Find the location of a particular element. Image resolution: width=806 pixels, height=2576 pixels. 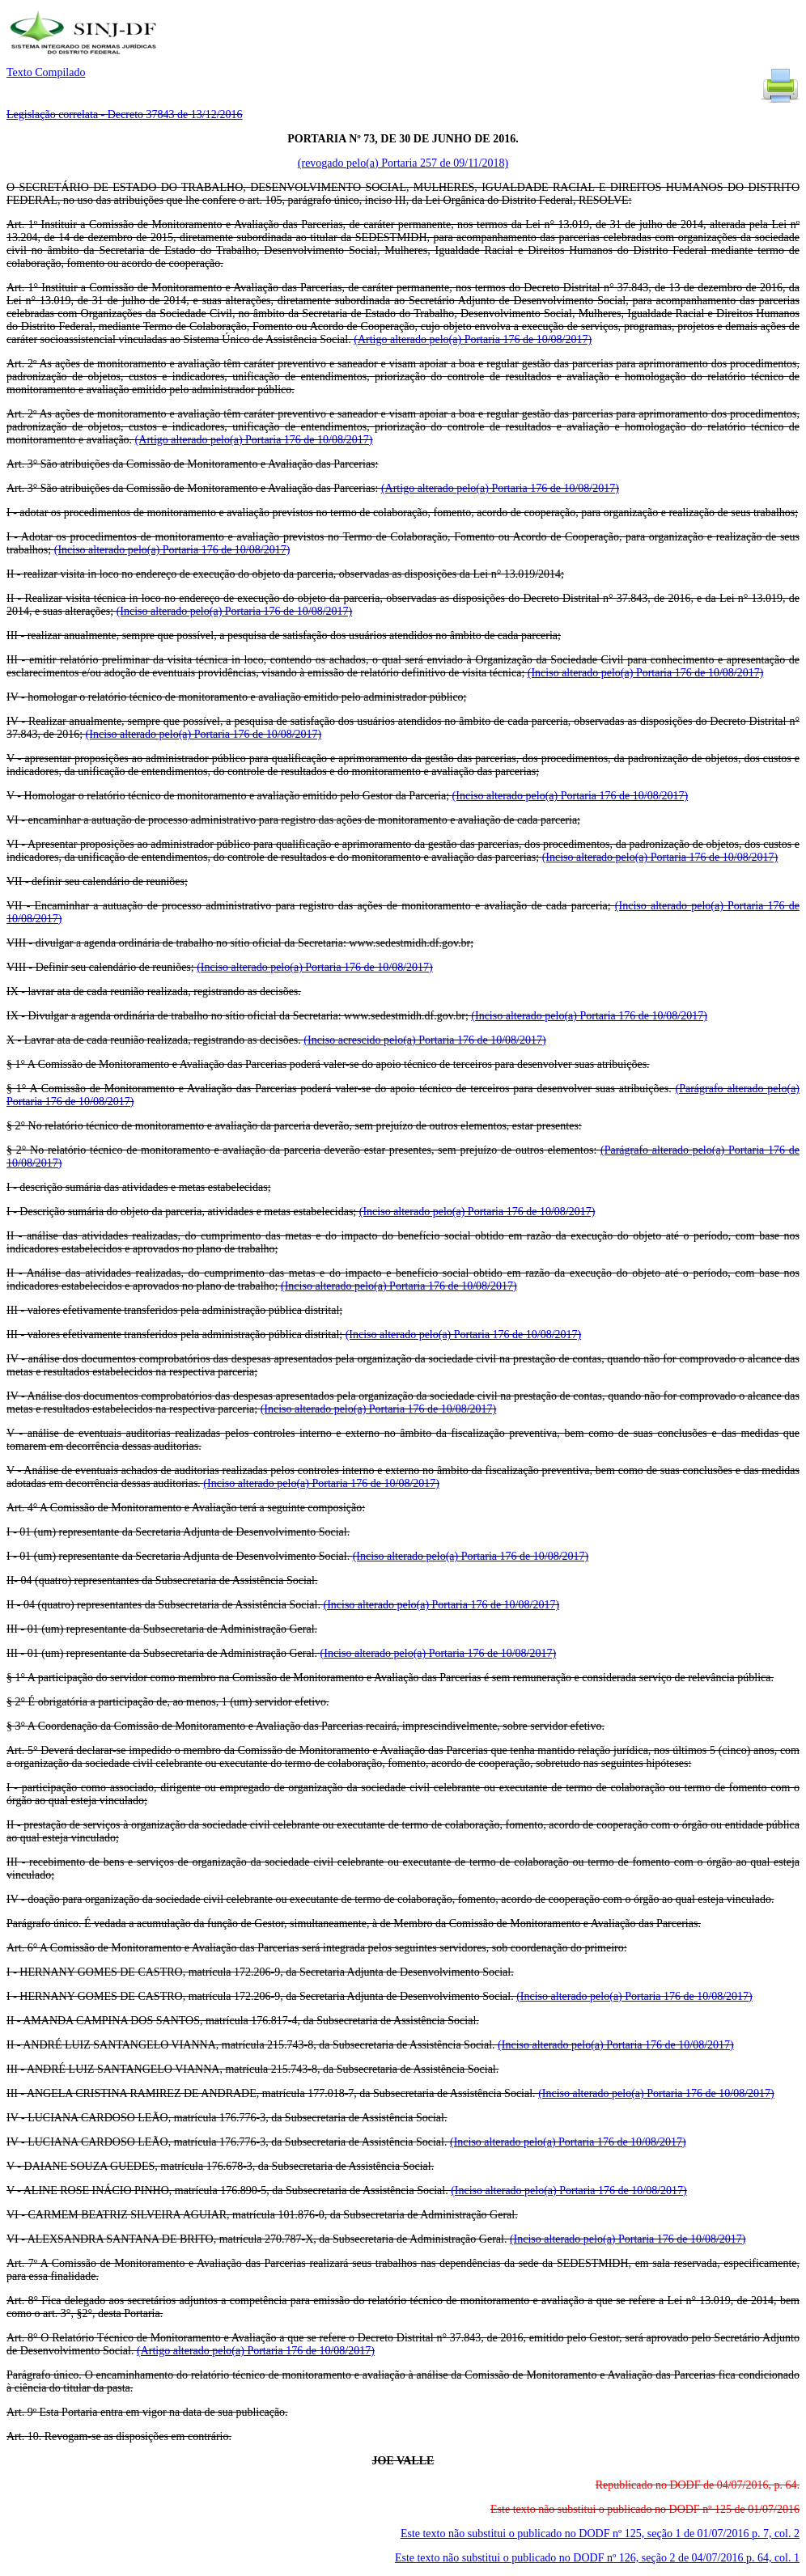

Este texto não substitui o publicado no DODF nº 126, seção 2 de 04/07/2016 is located at coordinates (597, 2558).